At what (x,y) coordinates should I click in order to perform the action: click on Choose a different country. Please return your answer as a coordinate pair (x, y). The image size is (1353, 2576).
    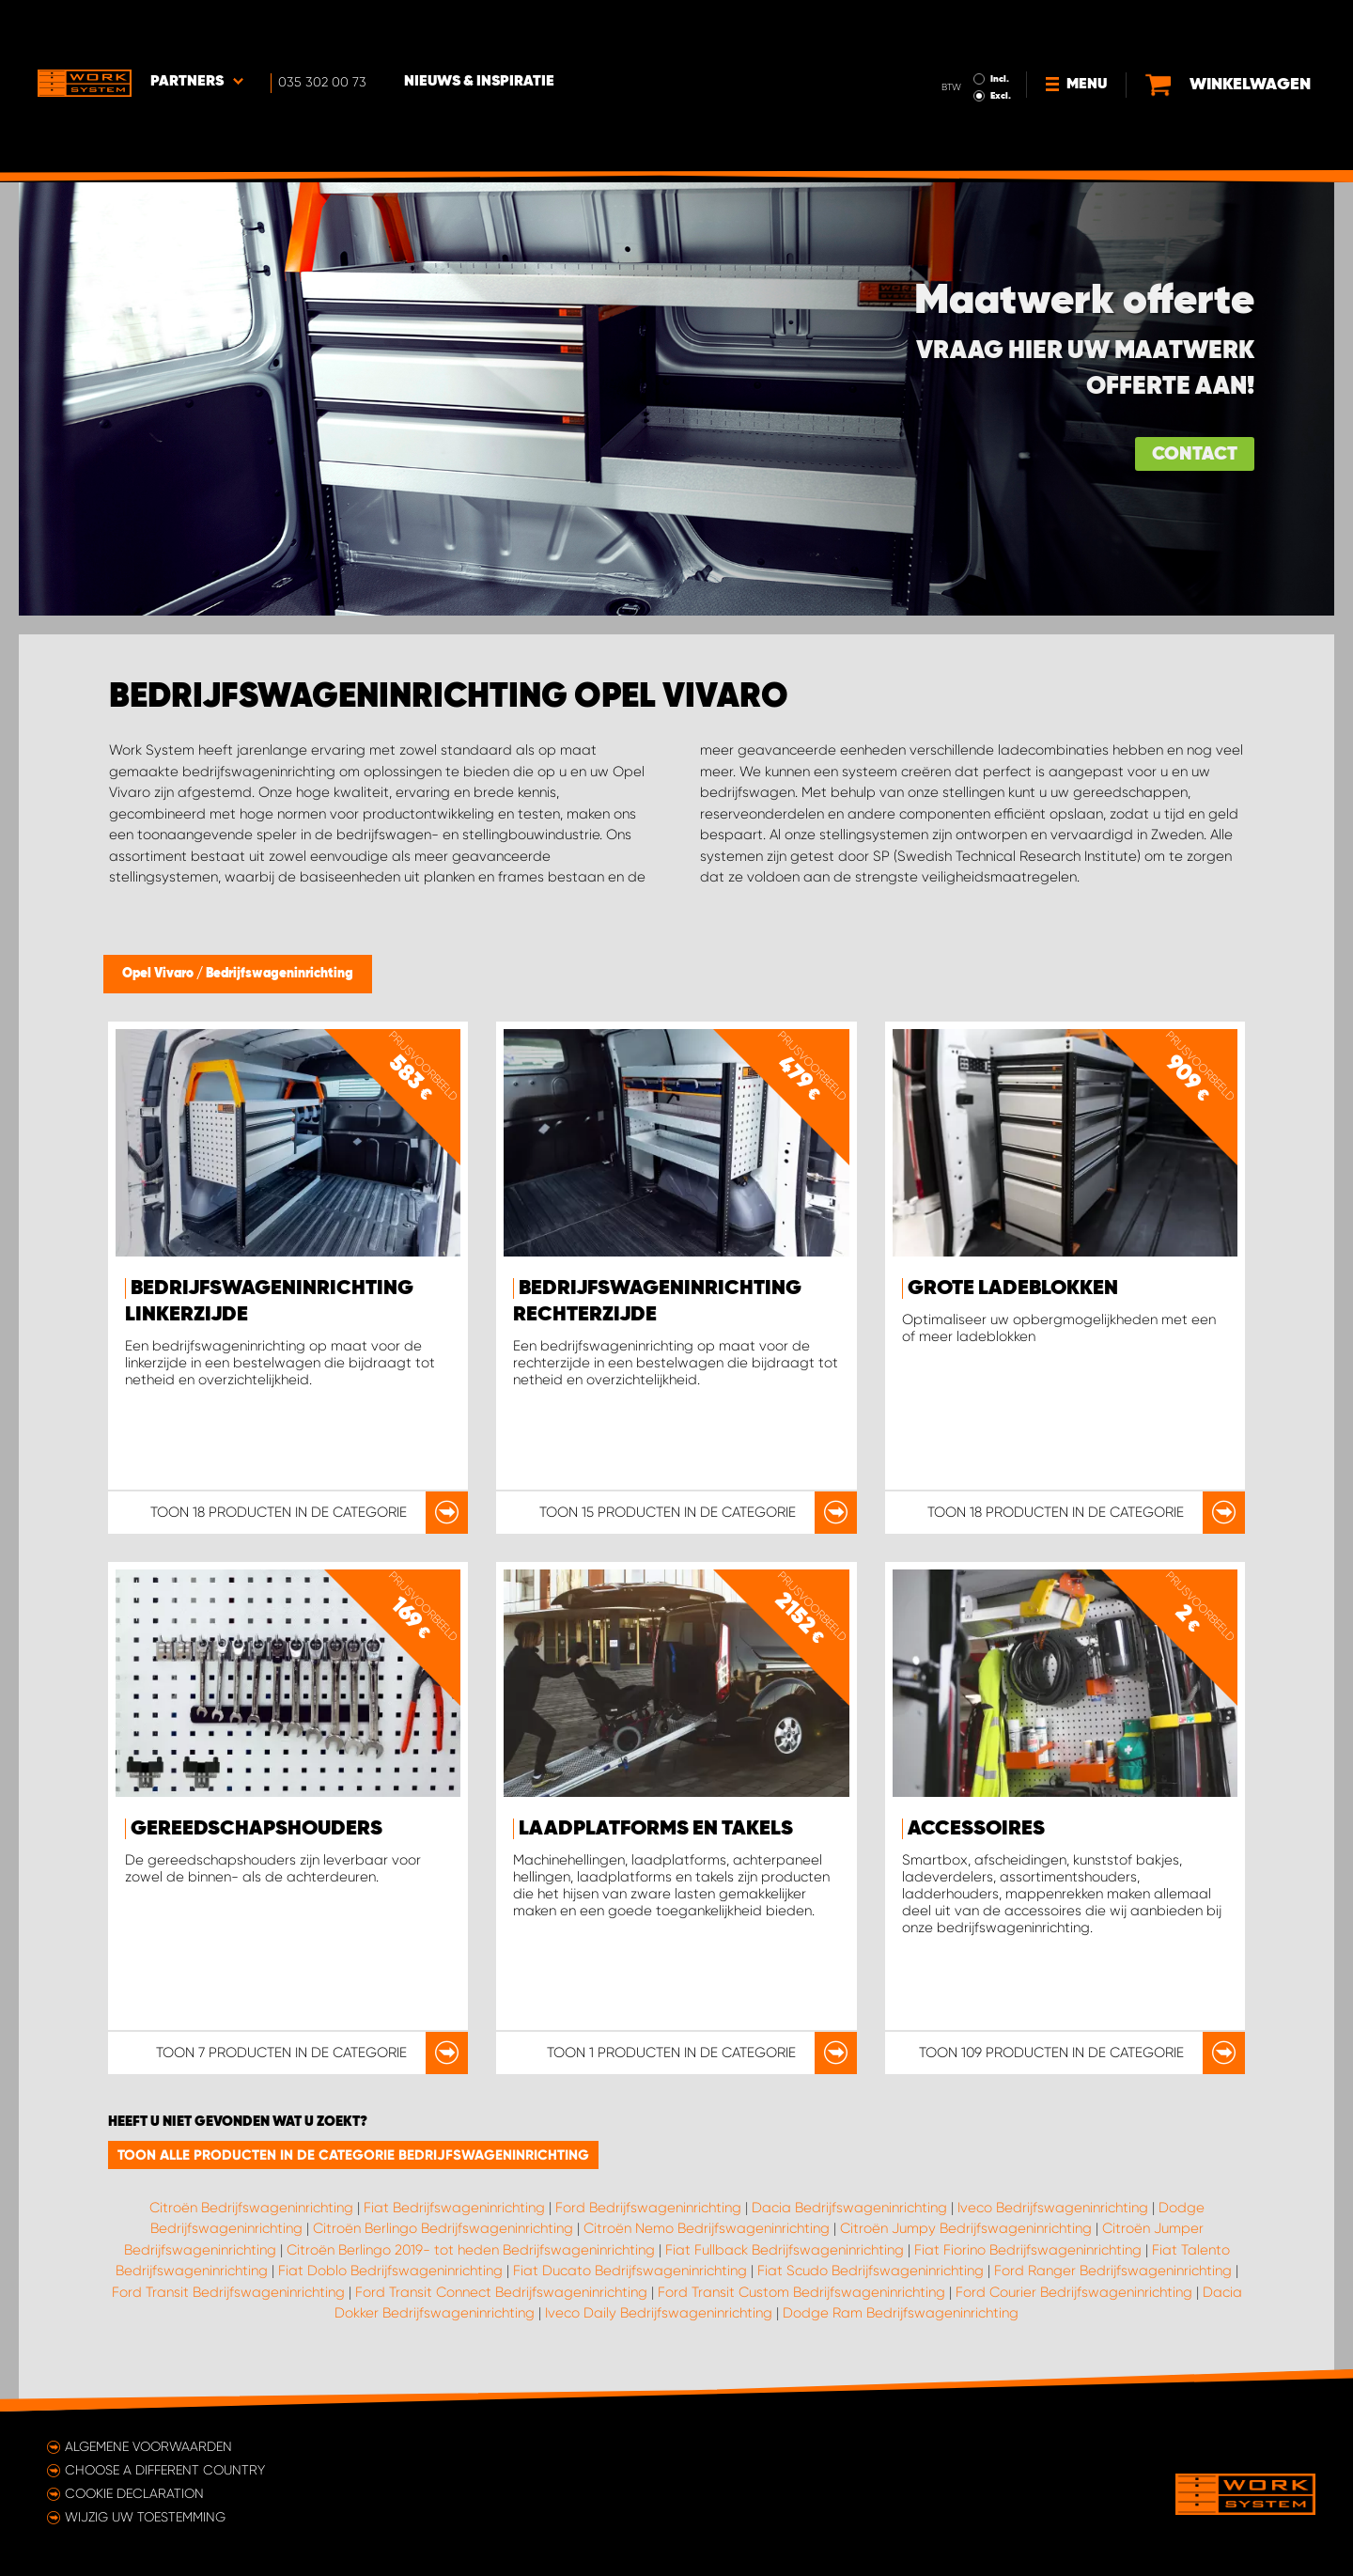
    Looking at the image, I should click on (165, 2469).